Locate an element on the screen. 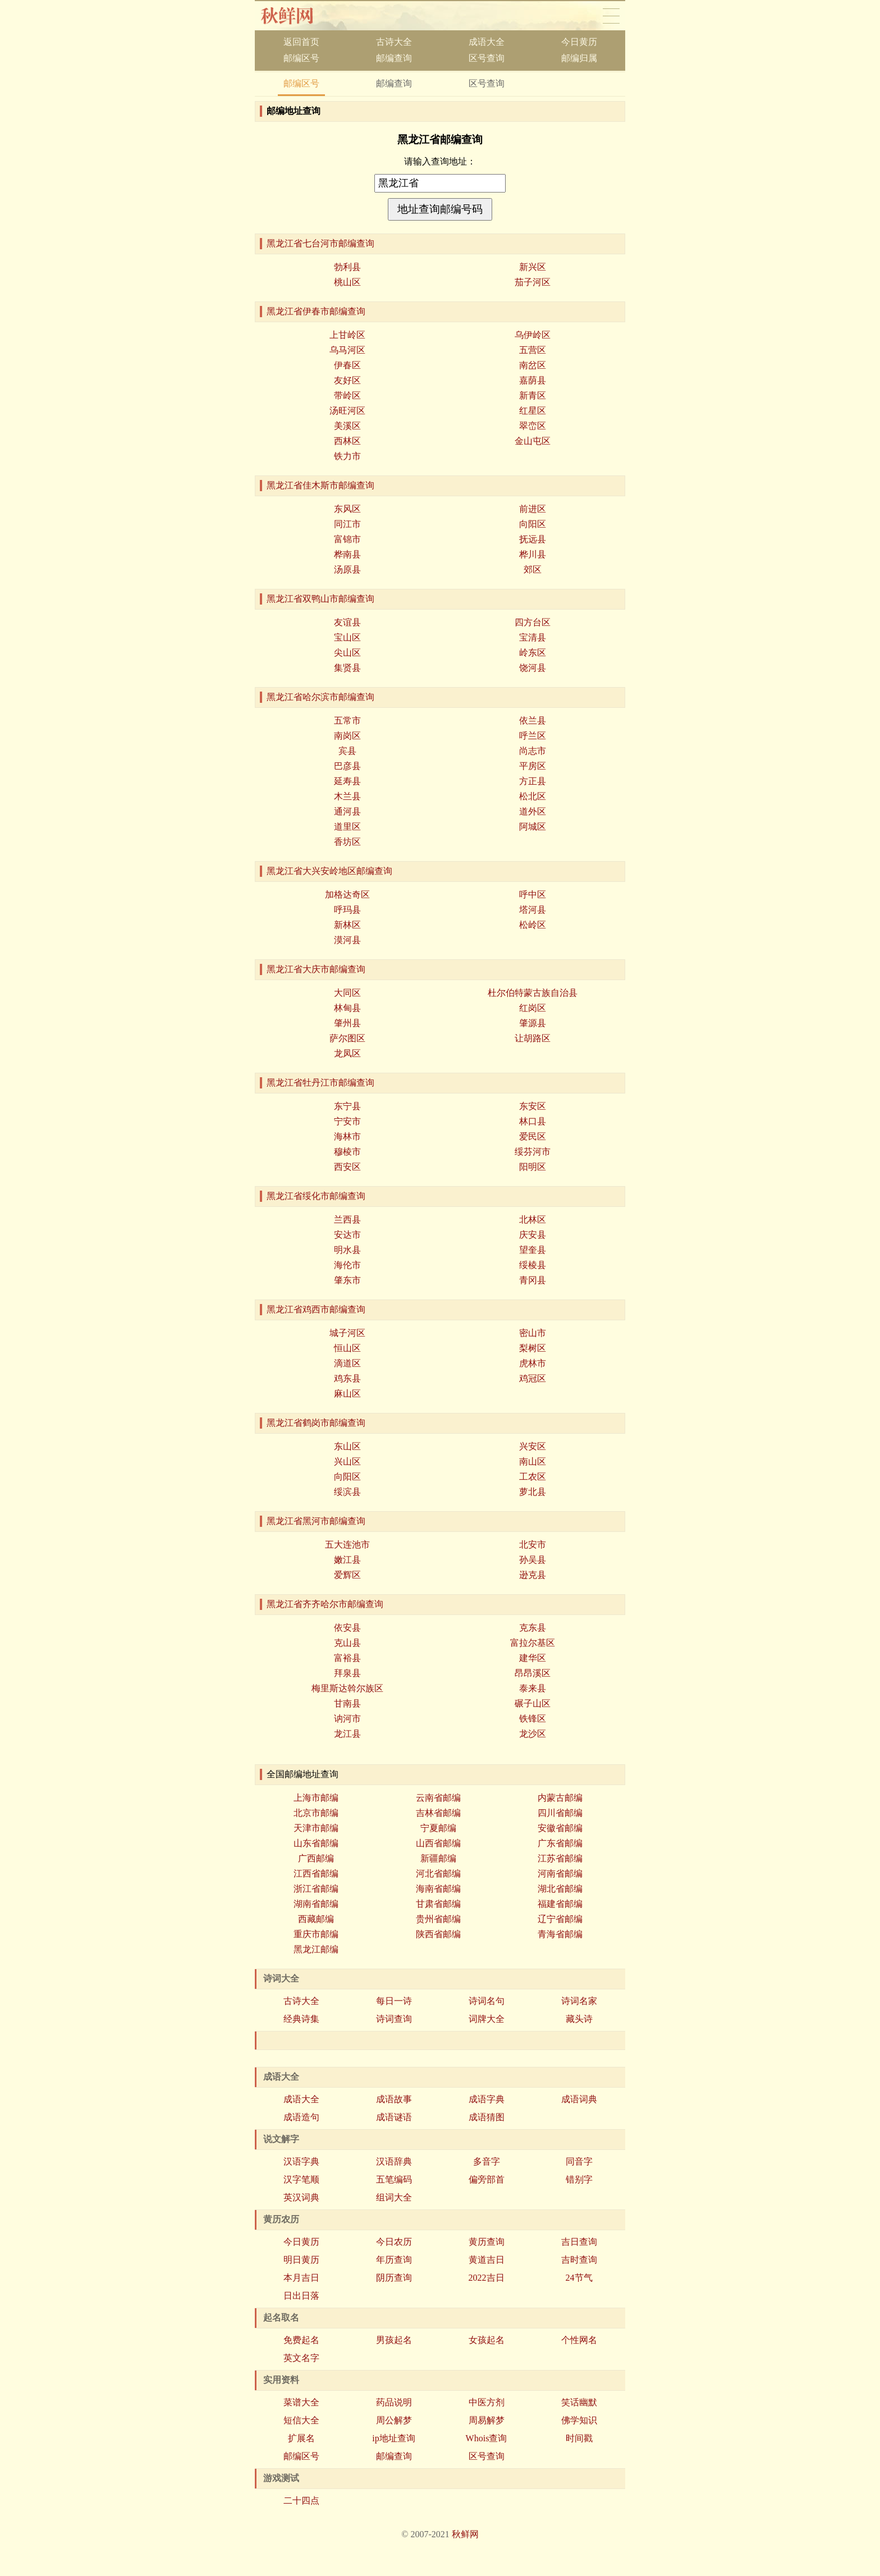 The height and width of the screenshot is (2576, 880). 肇州县 is located at coordinates (347, 1023).